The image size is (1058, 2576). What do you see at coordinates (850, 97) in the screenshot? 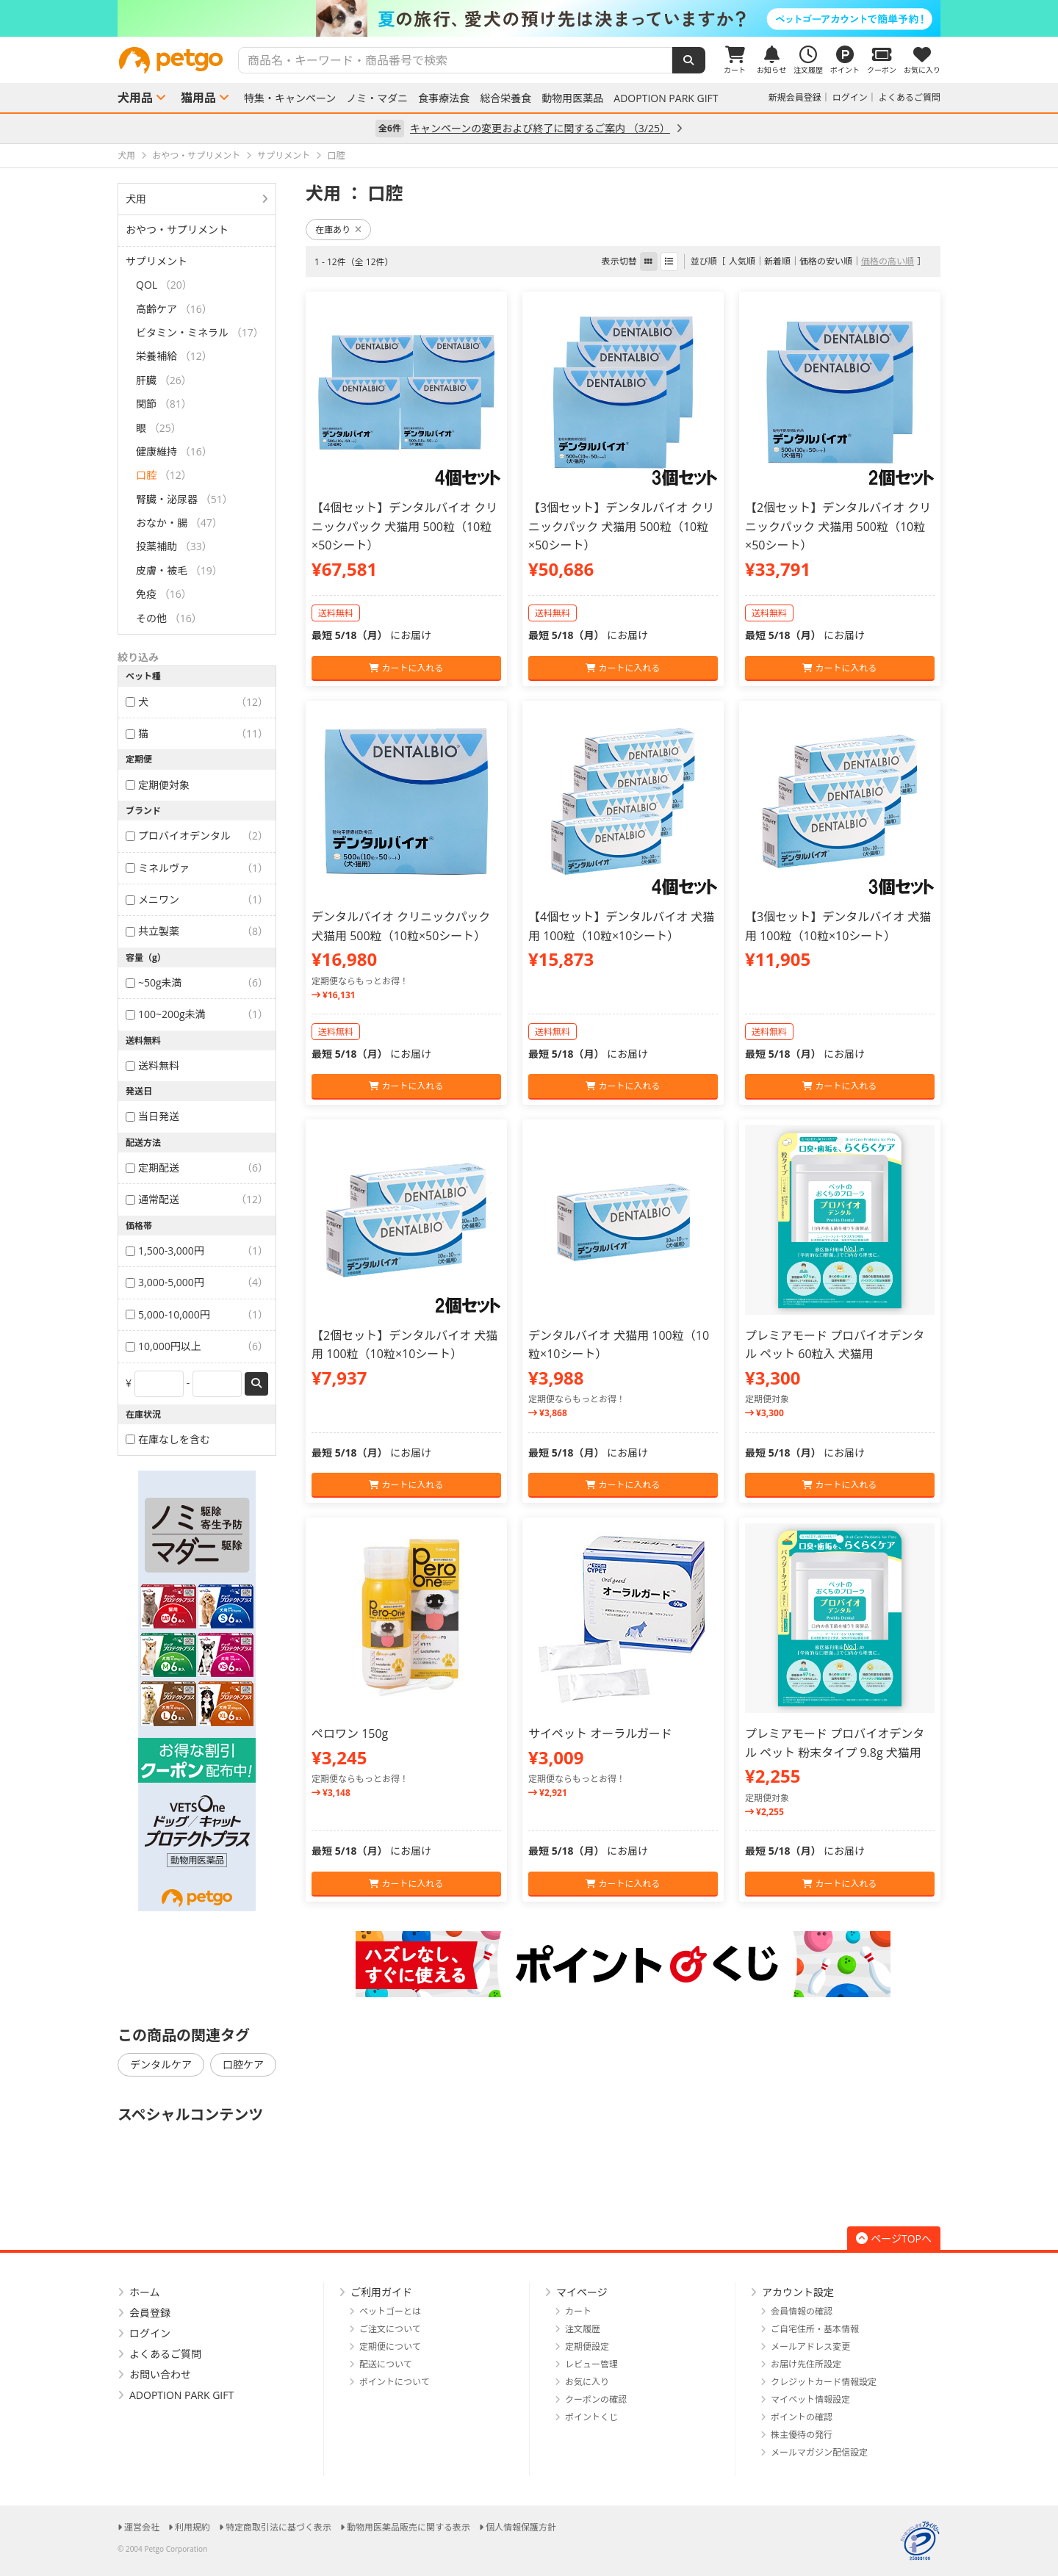
I see `ログイン` at bounding box center [850, 97].